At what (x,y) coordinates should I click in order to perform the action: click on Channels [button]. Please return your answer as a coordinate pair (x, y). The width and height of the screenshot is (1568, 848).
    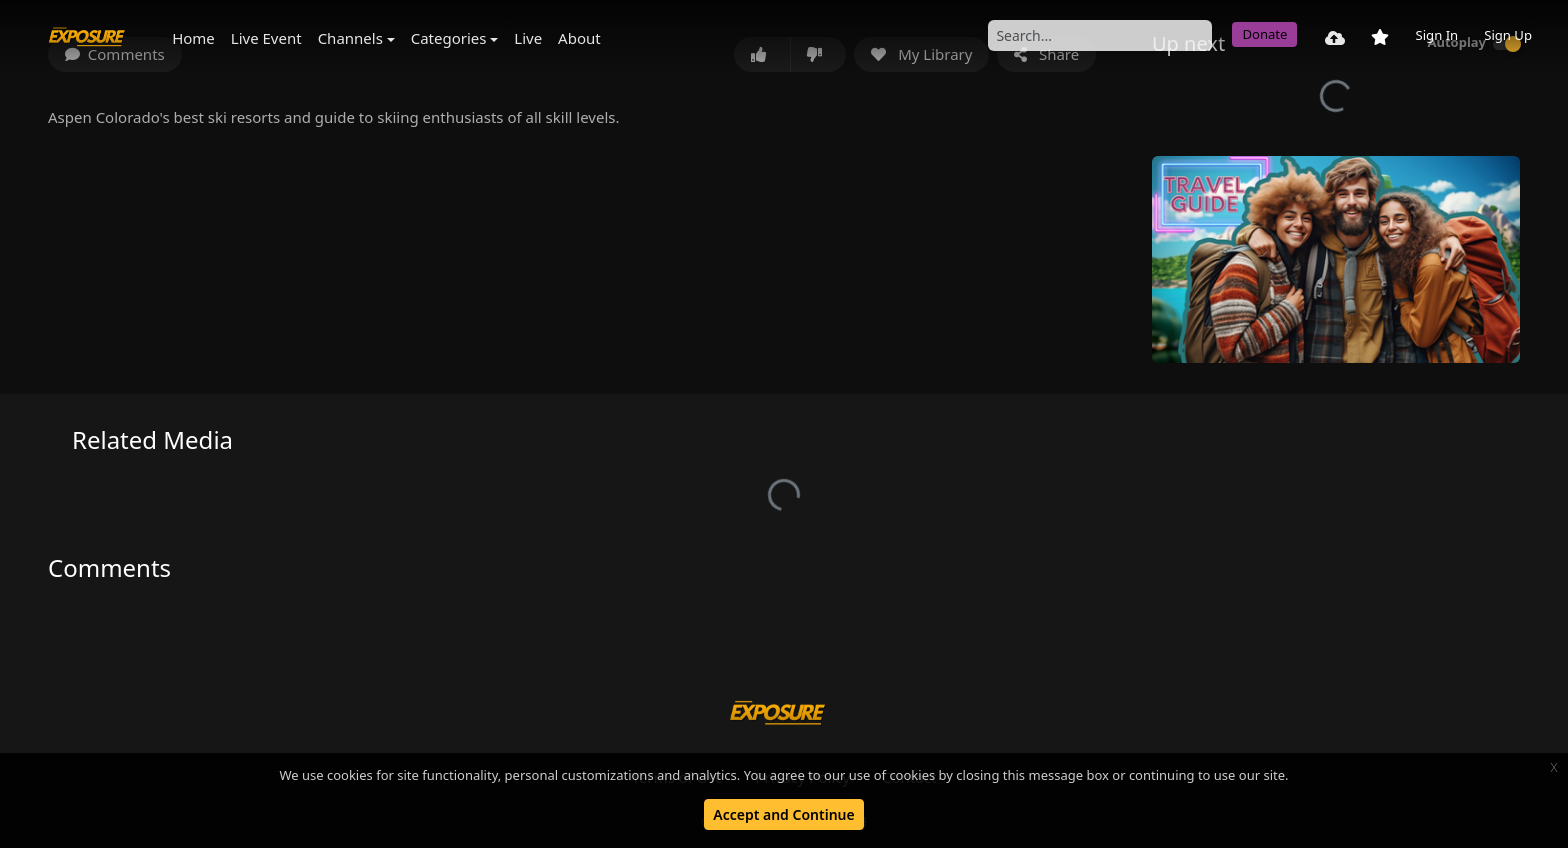
    Looking at the image, I should click on (350, 38).